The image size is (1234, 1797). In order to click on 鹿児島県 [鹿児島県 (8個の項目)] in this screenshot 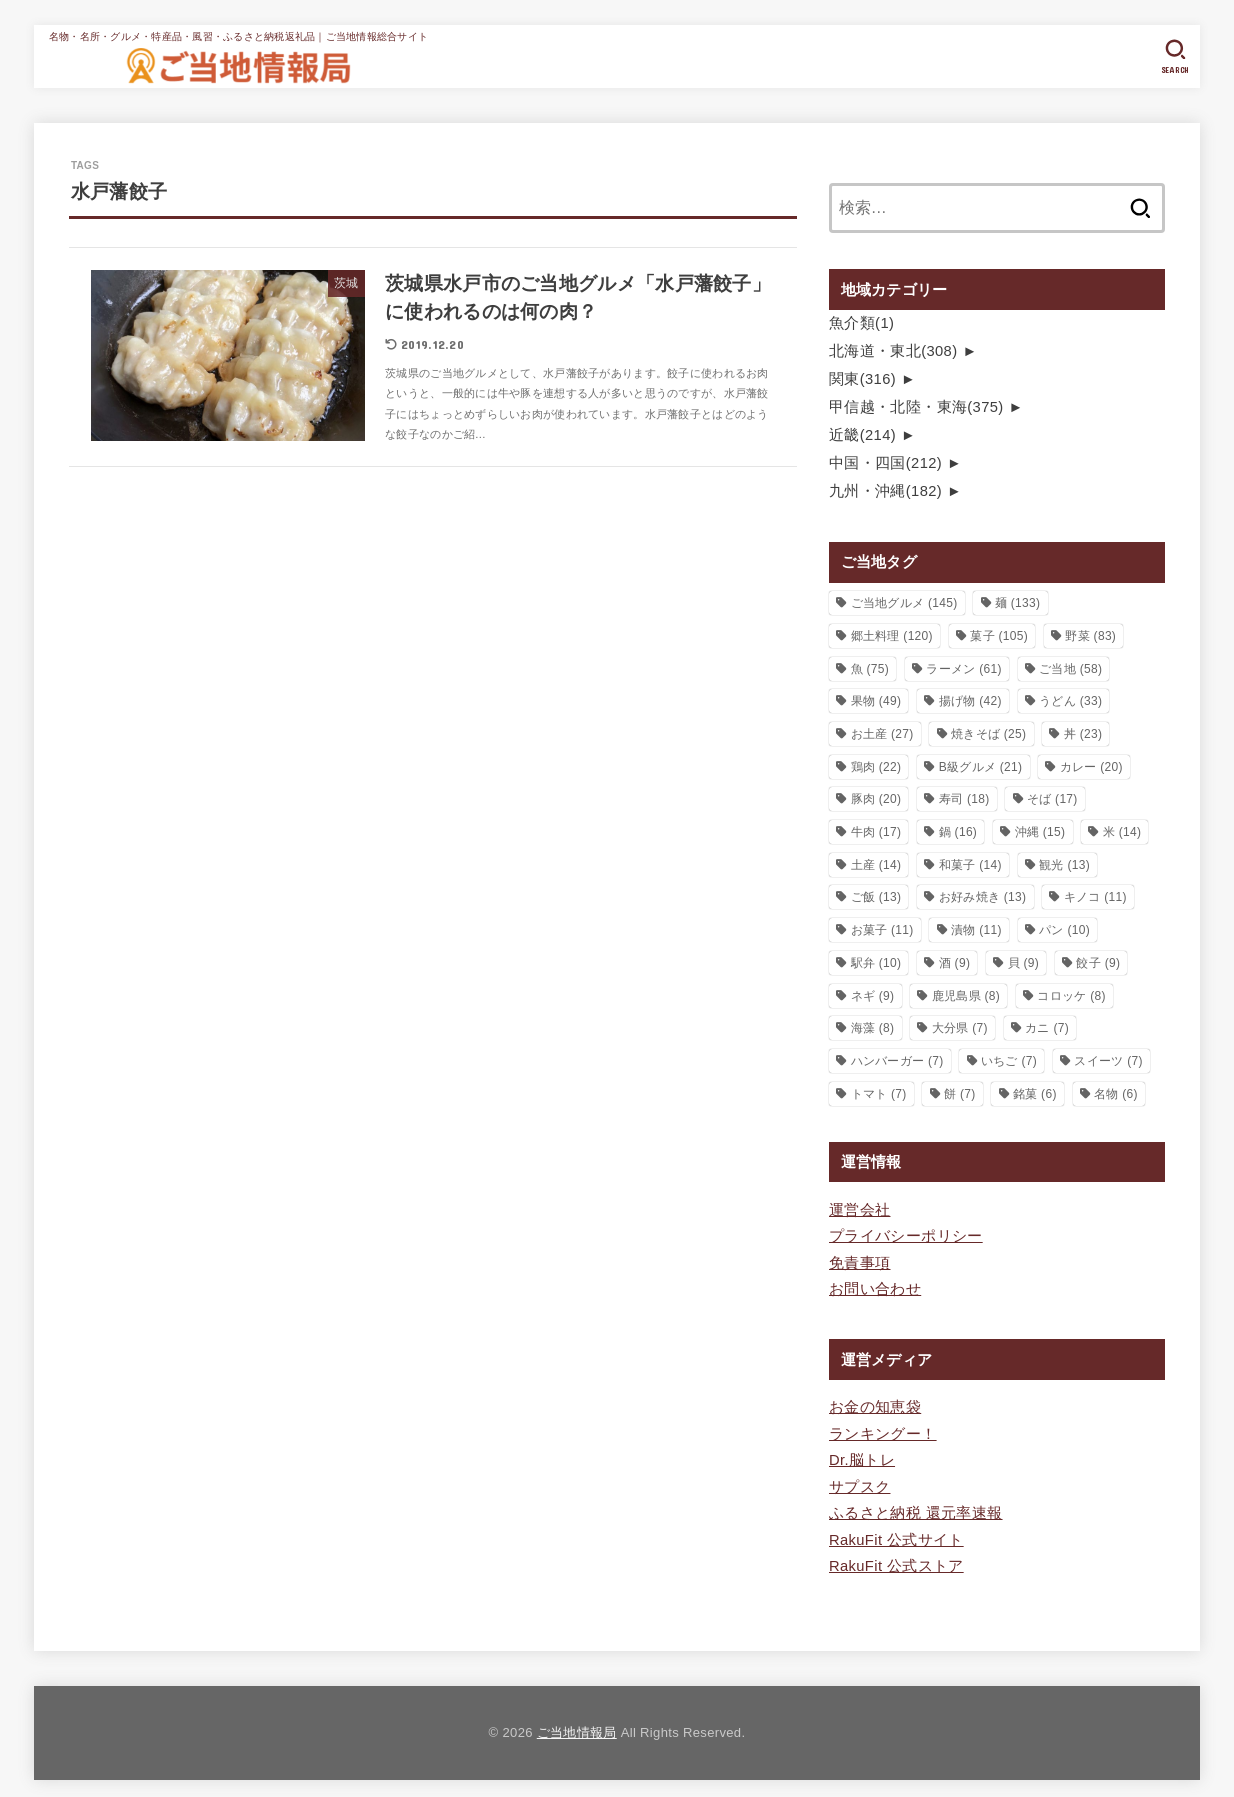, I will do `click(966, 992)`.